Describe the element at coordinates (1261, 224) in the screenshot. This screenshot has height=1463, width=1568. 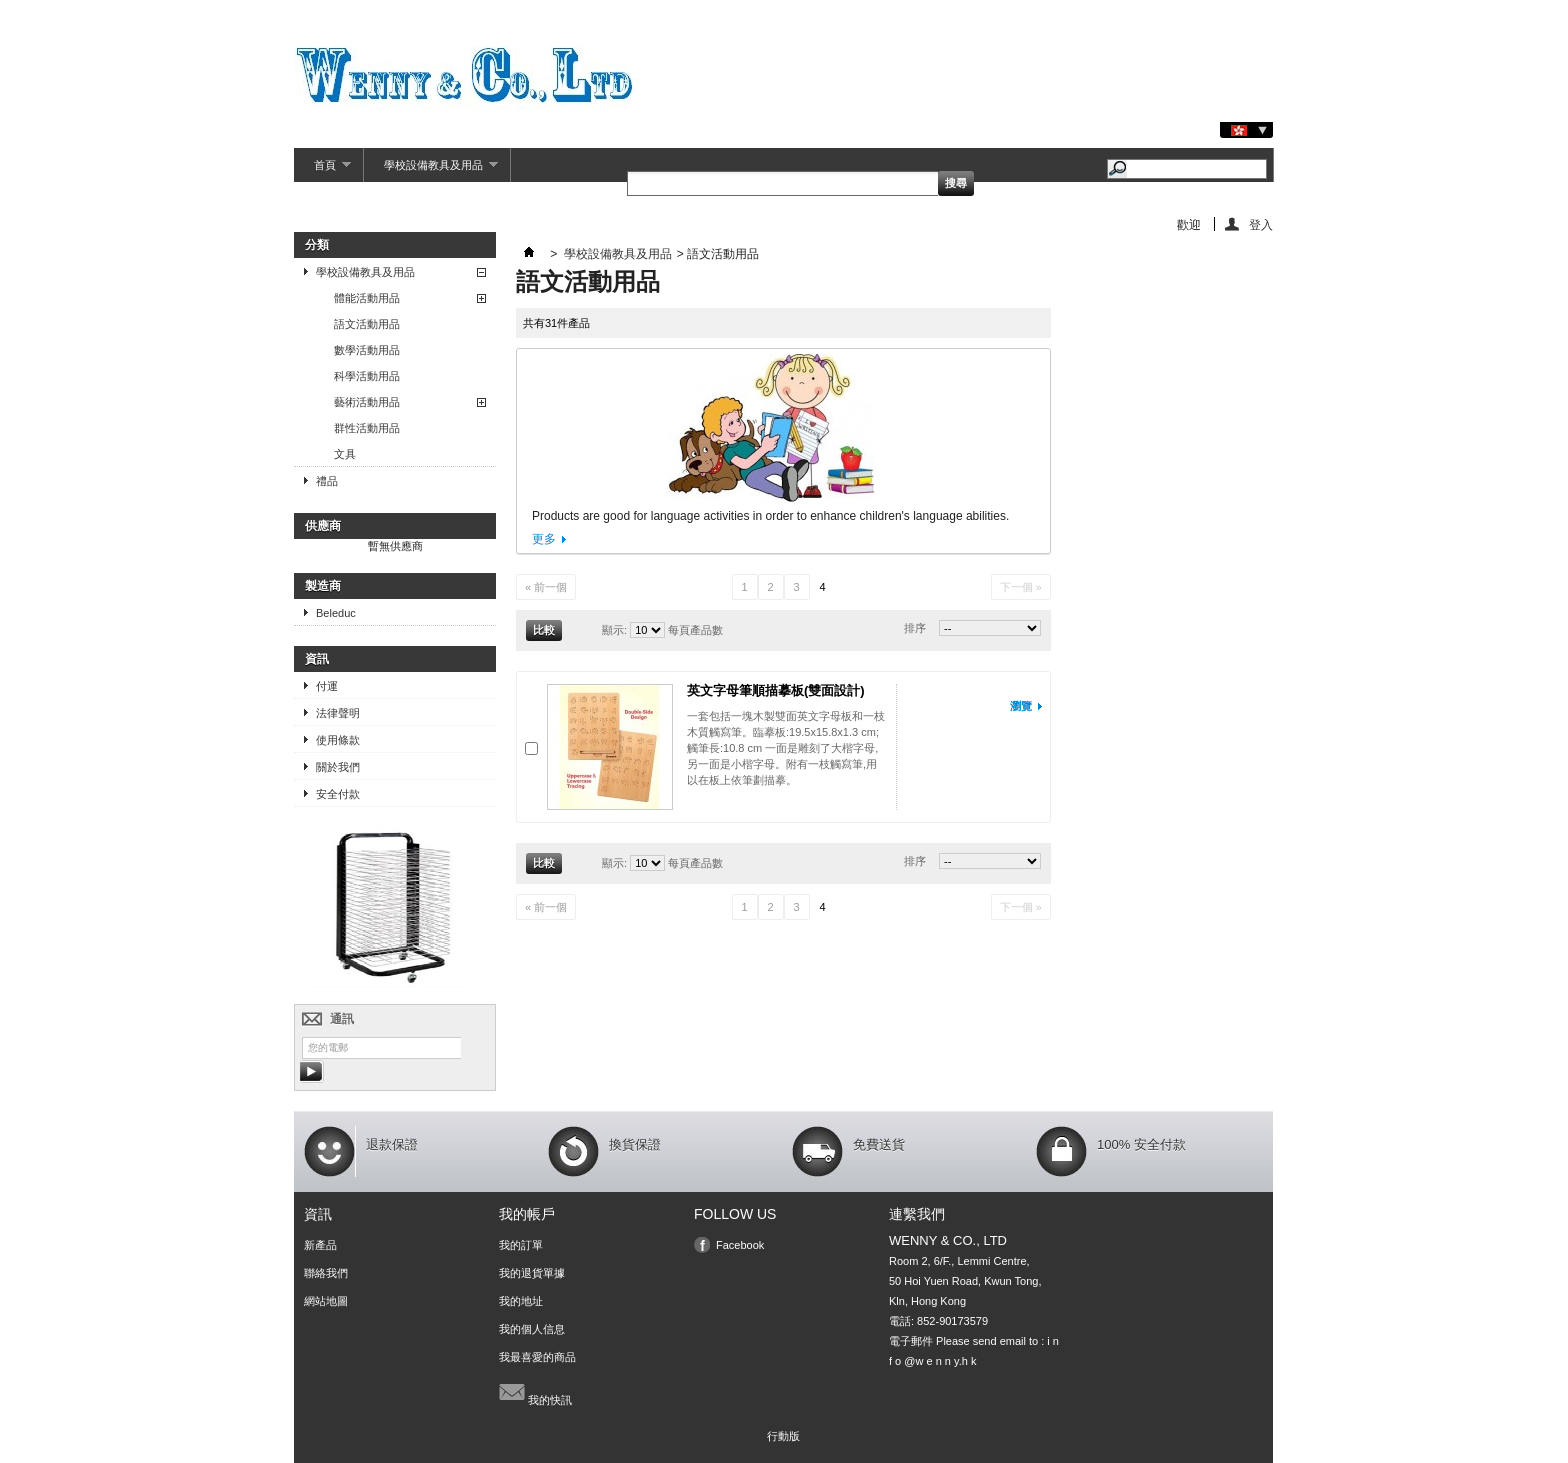
I see `登入` at that location.